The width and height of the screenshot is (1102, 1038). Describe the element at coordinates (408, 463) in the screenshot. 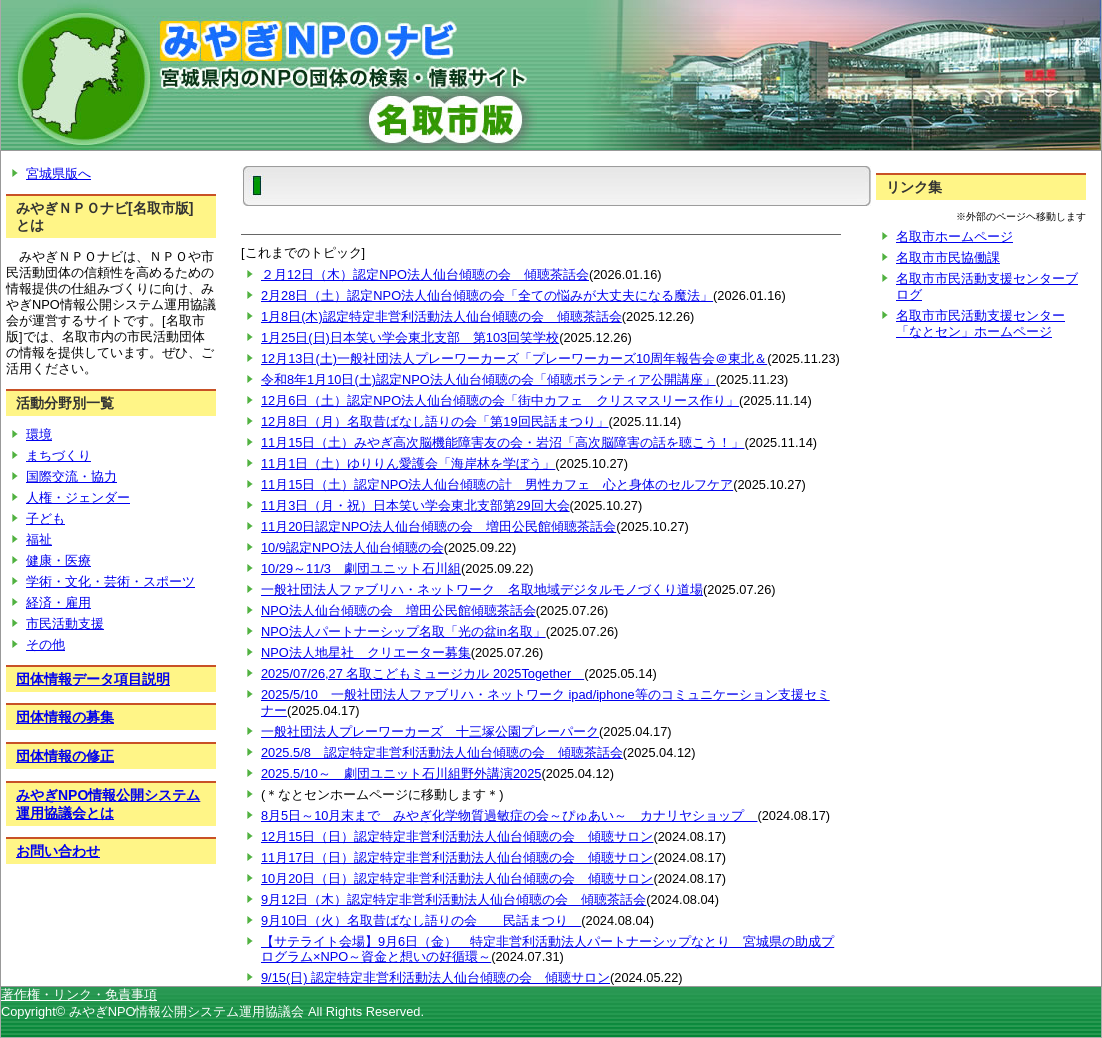

I see `11月1日（土）ゆりりん愛護会「海岸林を学ぼう」` at that location.